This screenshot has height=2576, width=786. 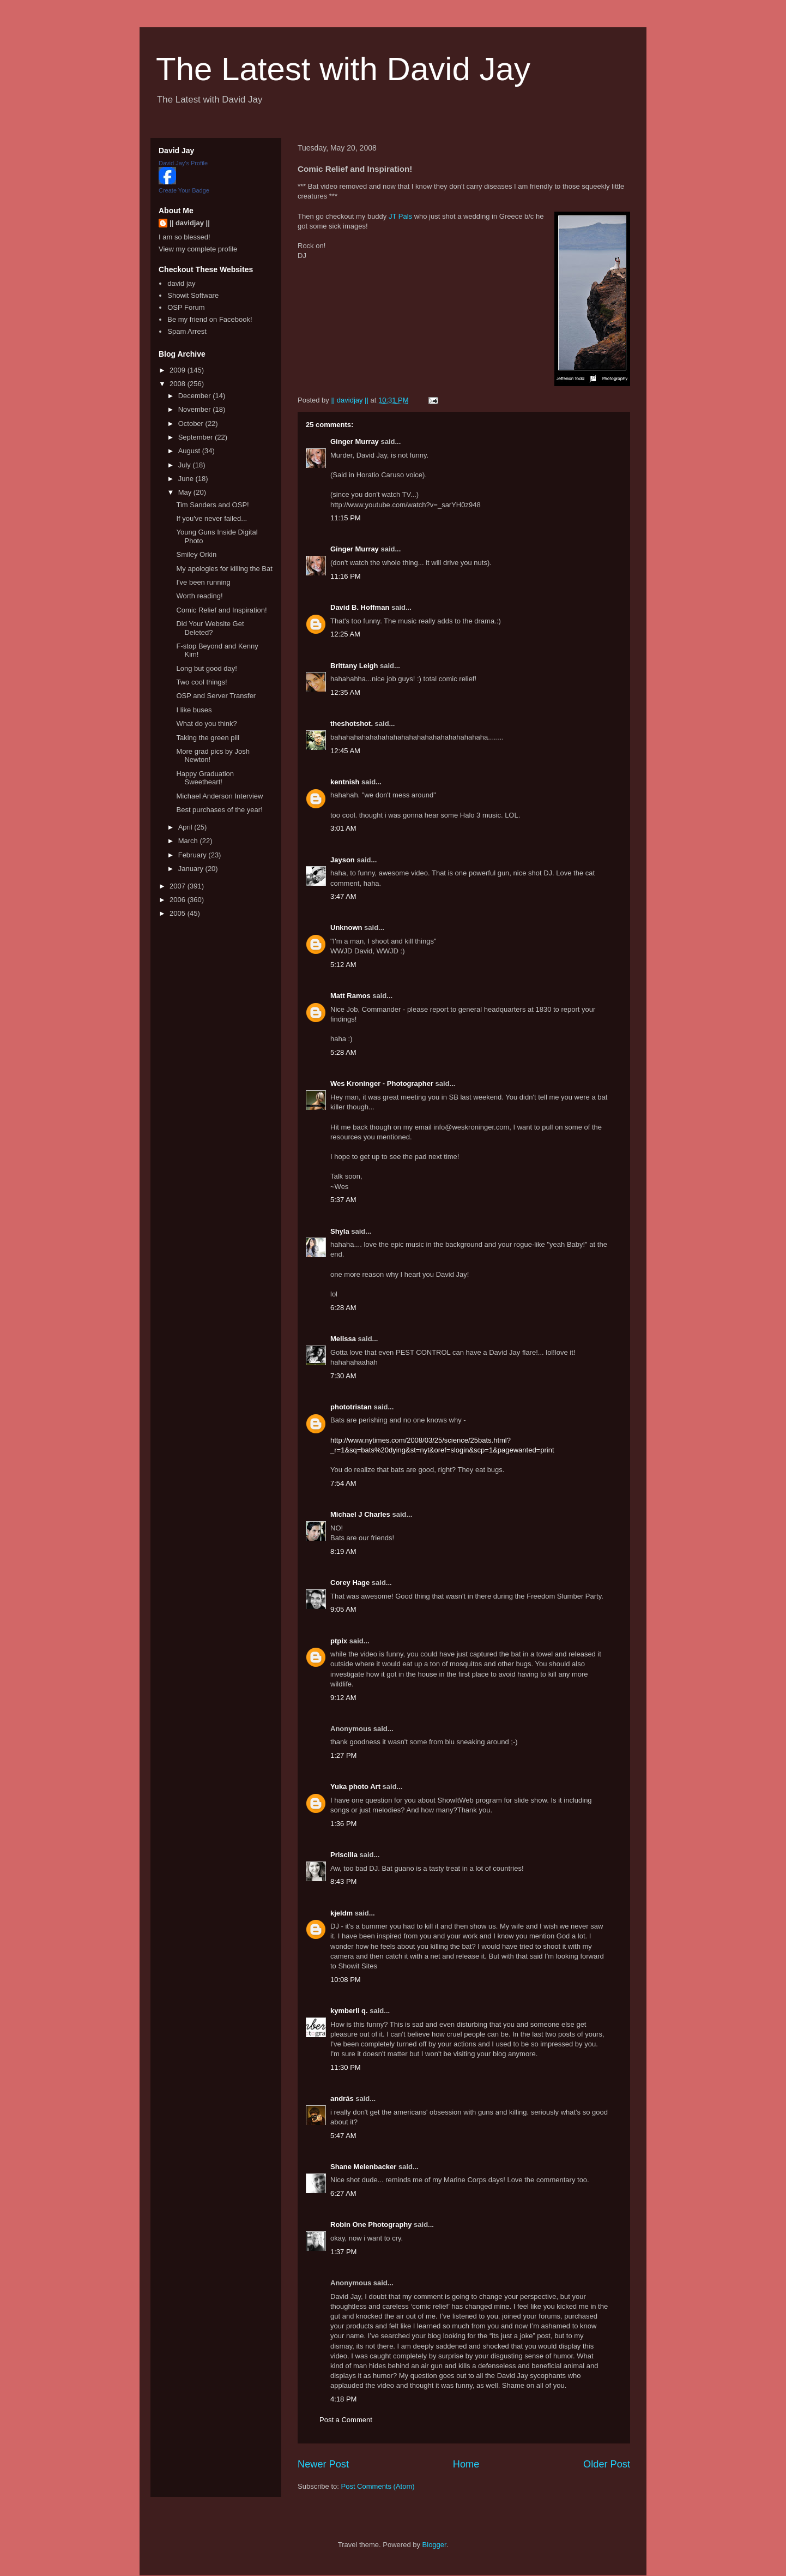 I want to click on Newer Post, so click(x=323, y=2464).